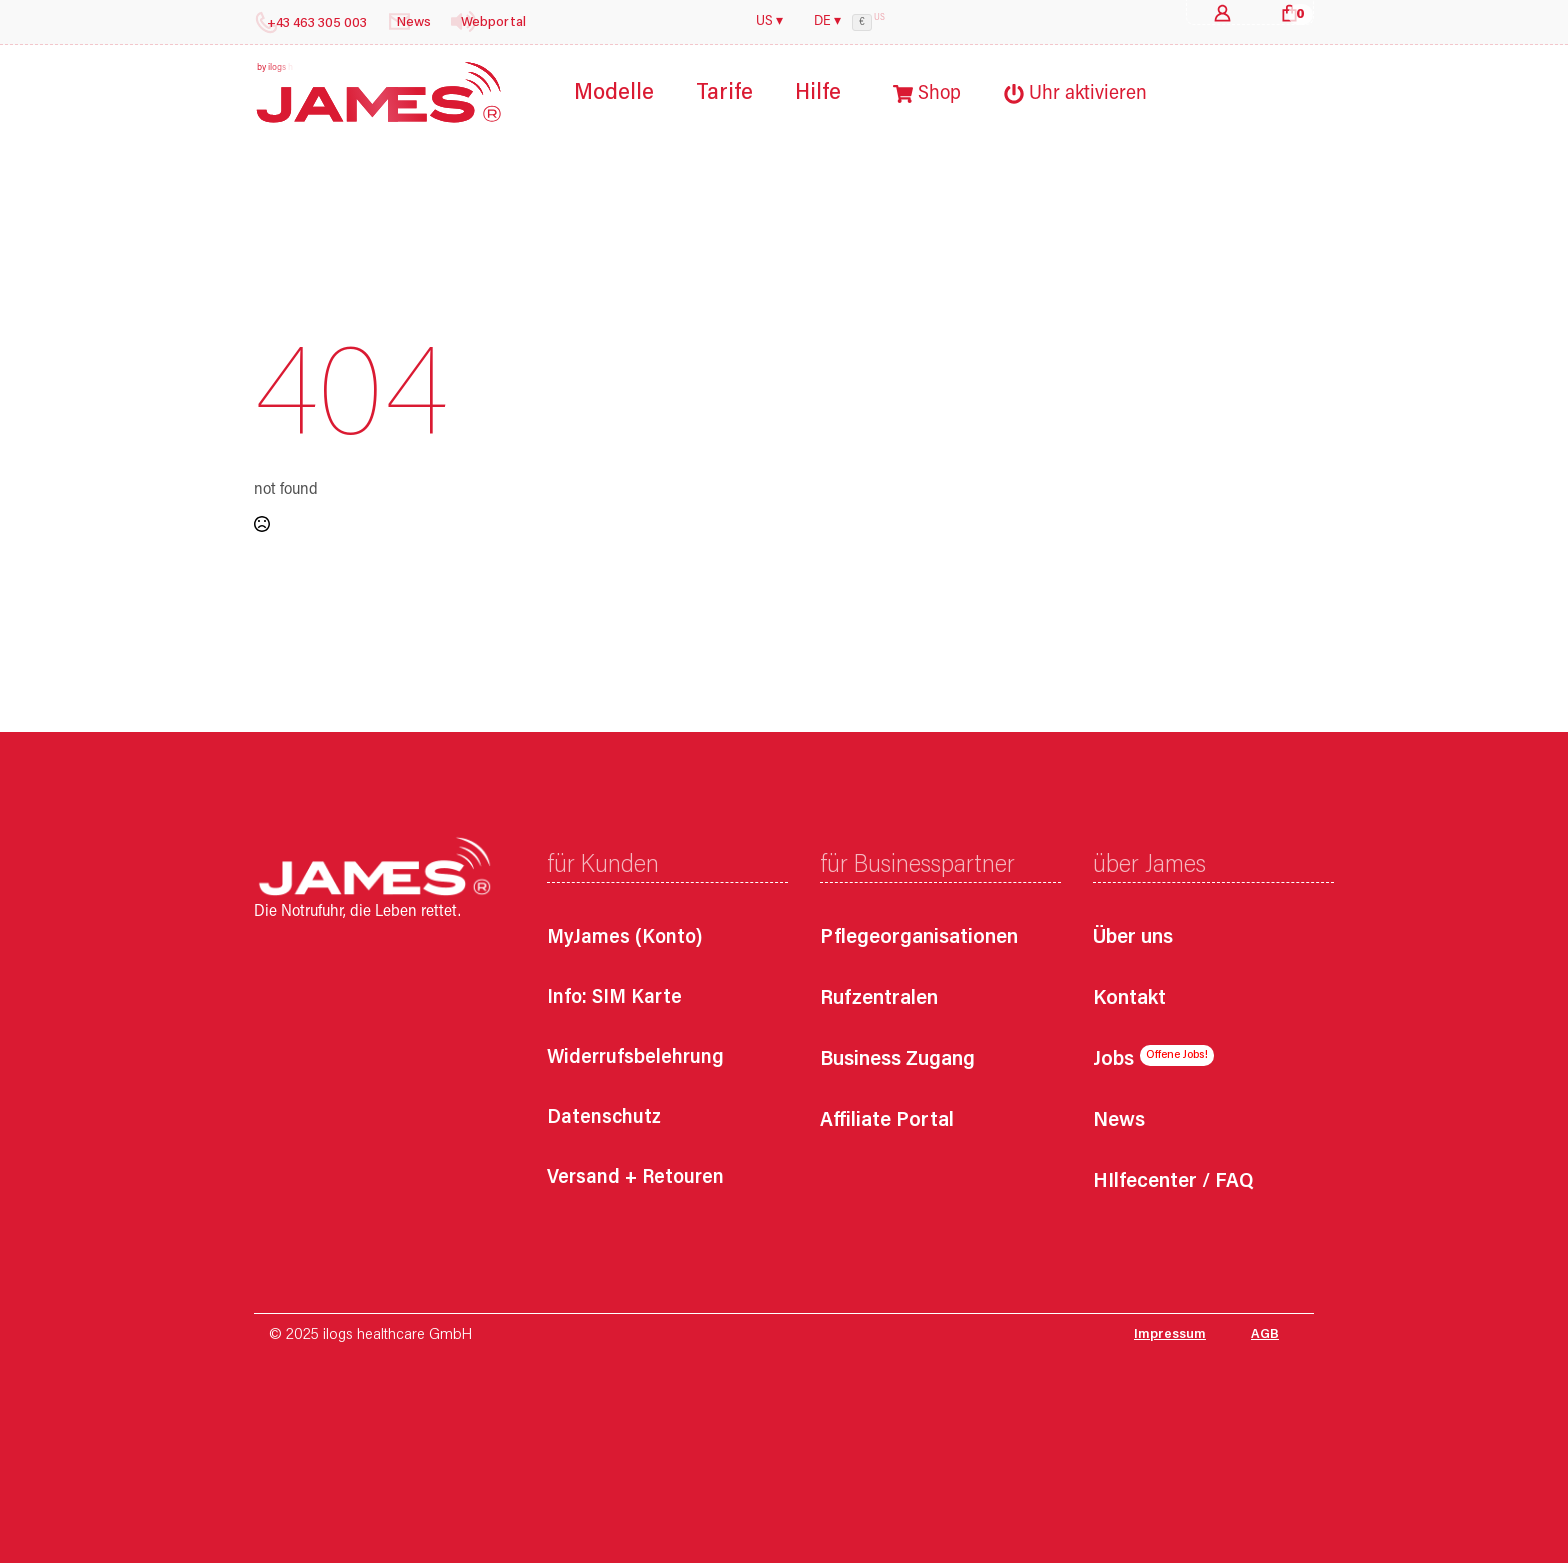 The height and width of the screenshot is (1563, 1568). I want to click on Tarife, so click(724, 93).